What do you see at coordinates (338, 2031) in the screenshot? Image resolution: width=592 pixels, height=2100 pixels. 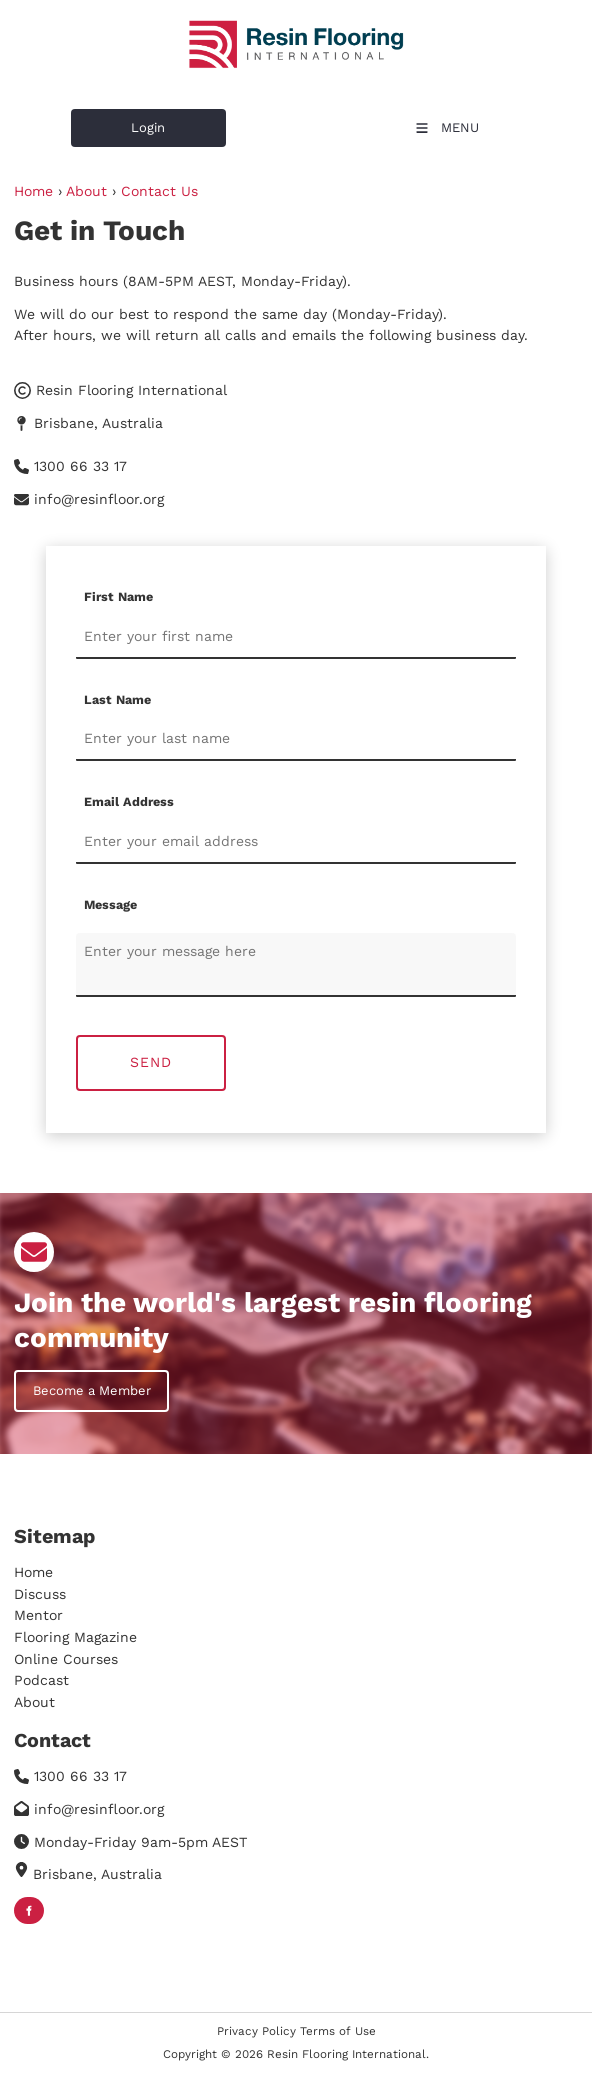 I see `Terms of Use` at bounding box center [338, 2031].